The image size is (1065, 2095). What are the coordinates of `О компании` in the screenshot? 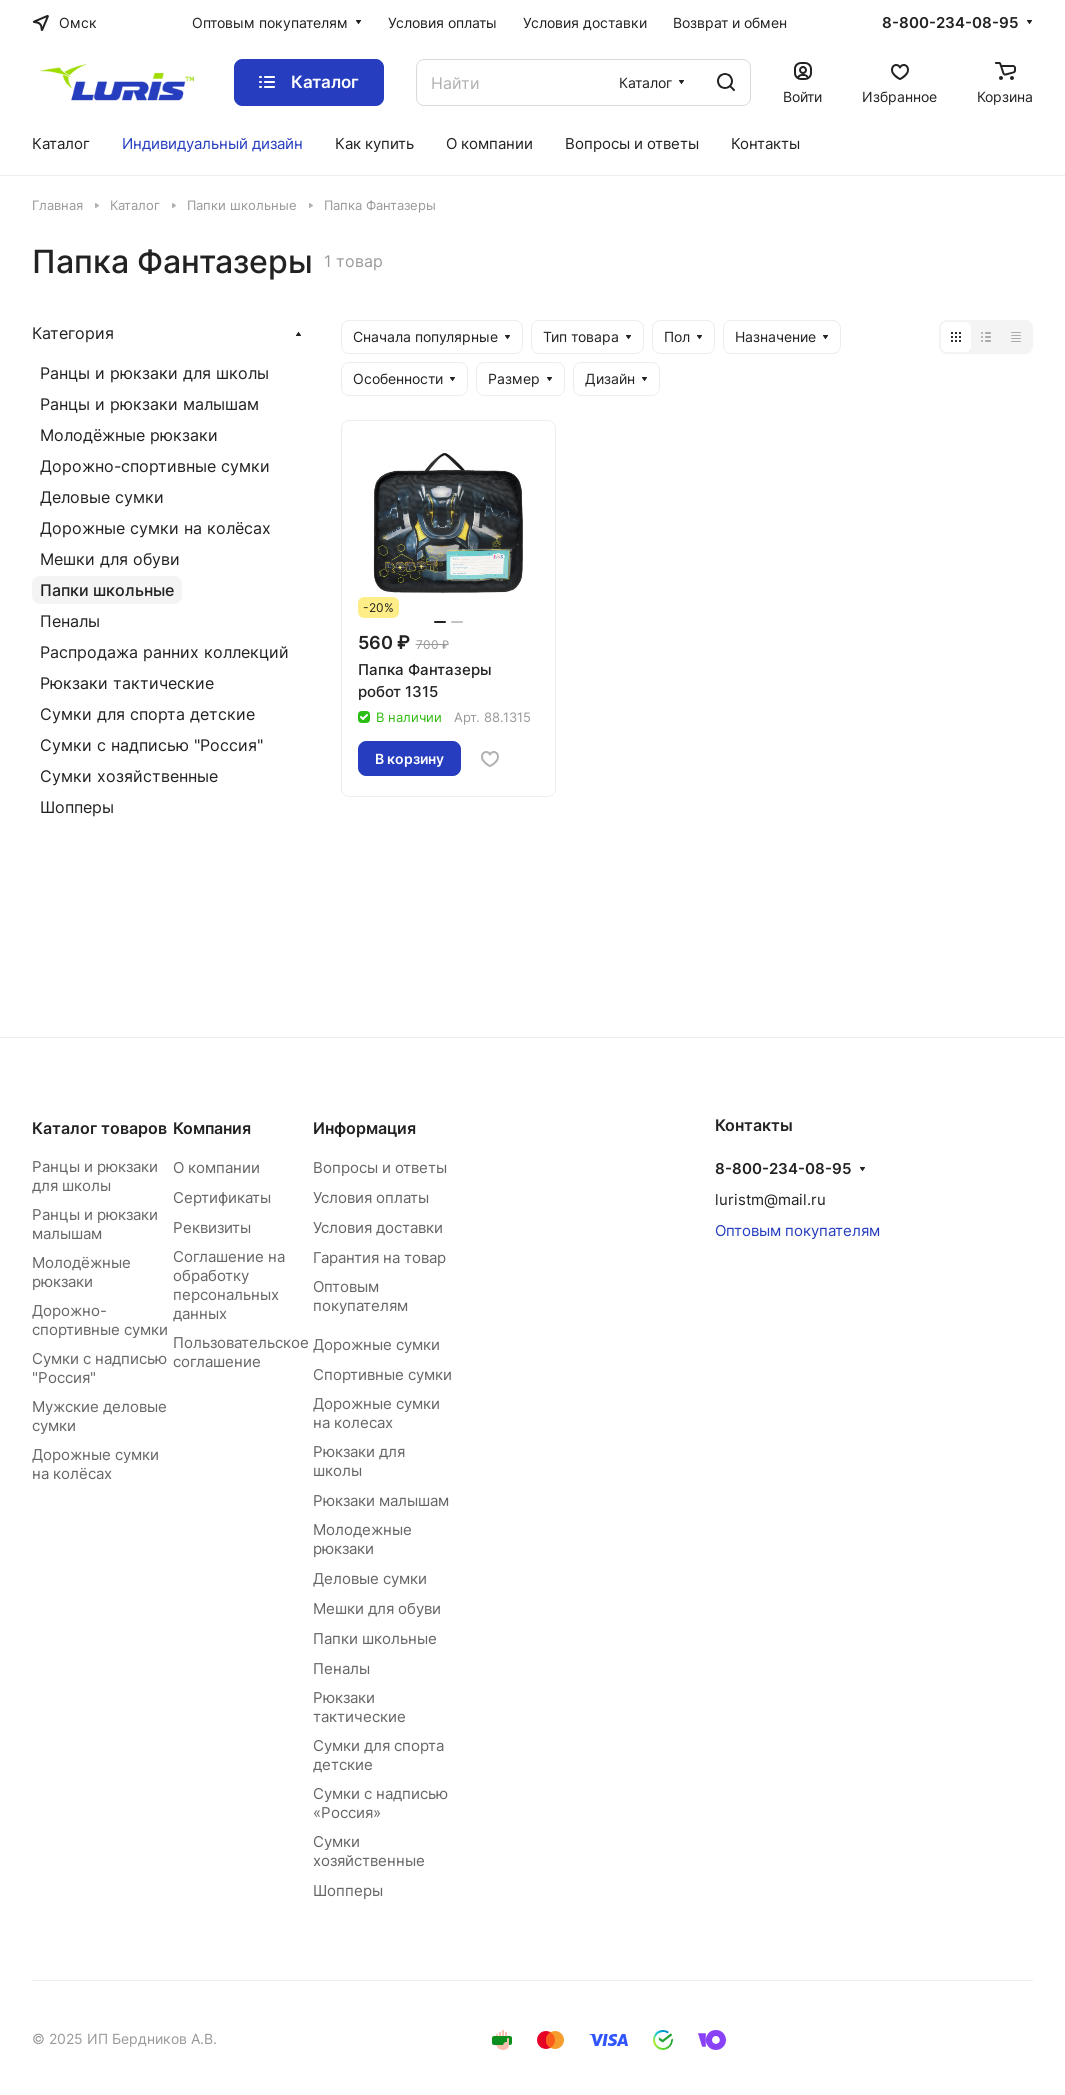 It's located at (216, 1167).